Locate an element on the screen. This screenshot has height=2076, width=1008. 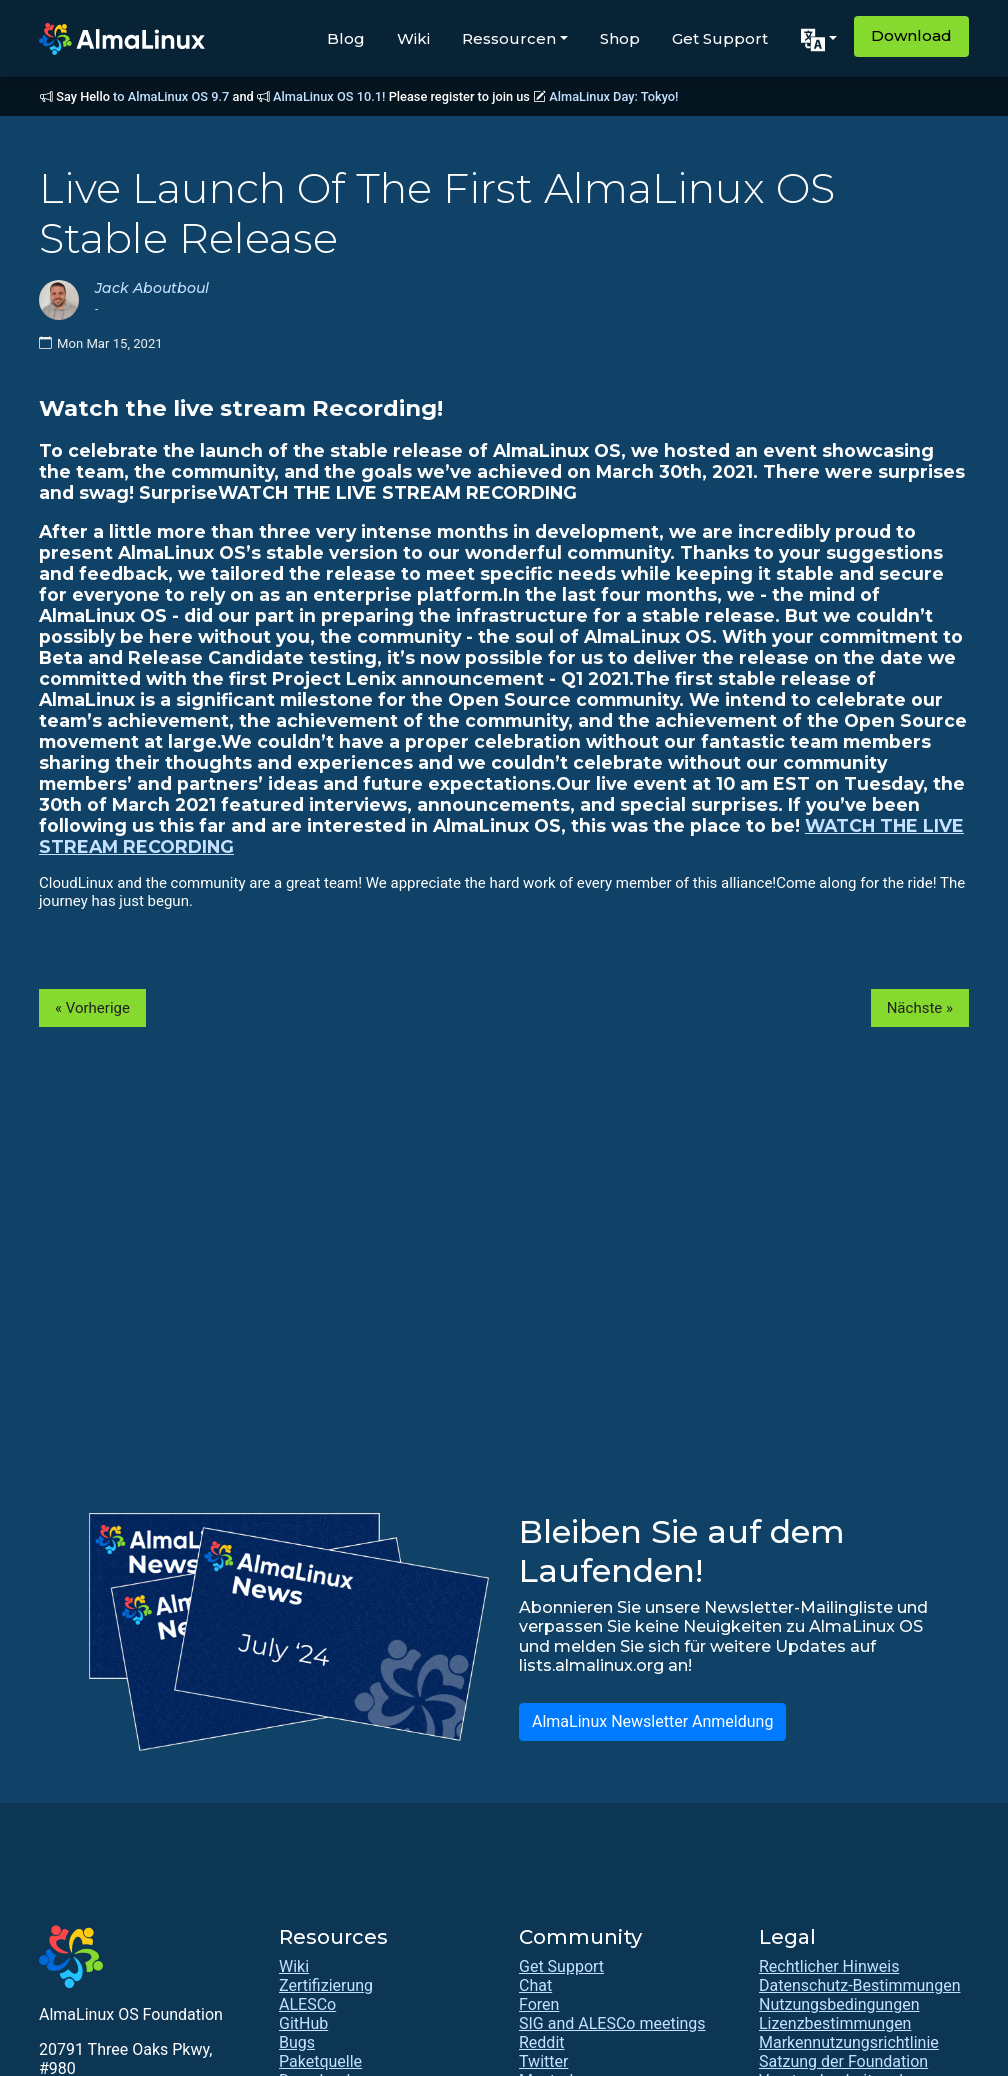
AlmaLinux Day: Tokyo! is located at coordinates (613, 96).